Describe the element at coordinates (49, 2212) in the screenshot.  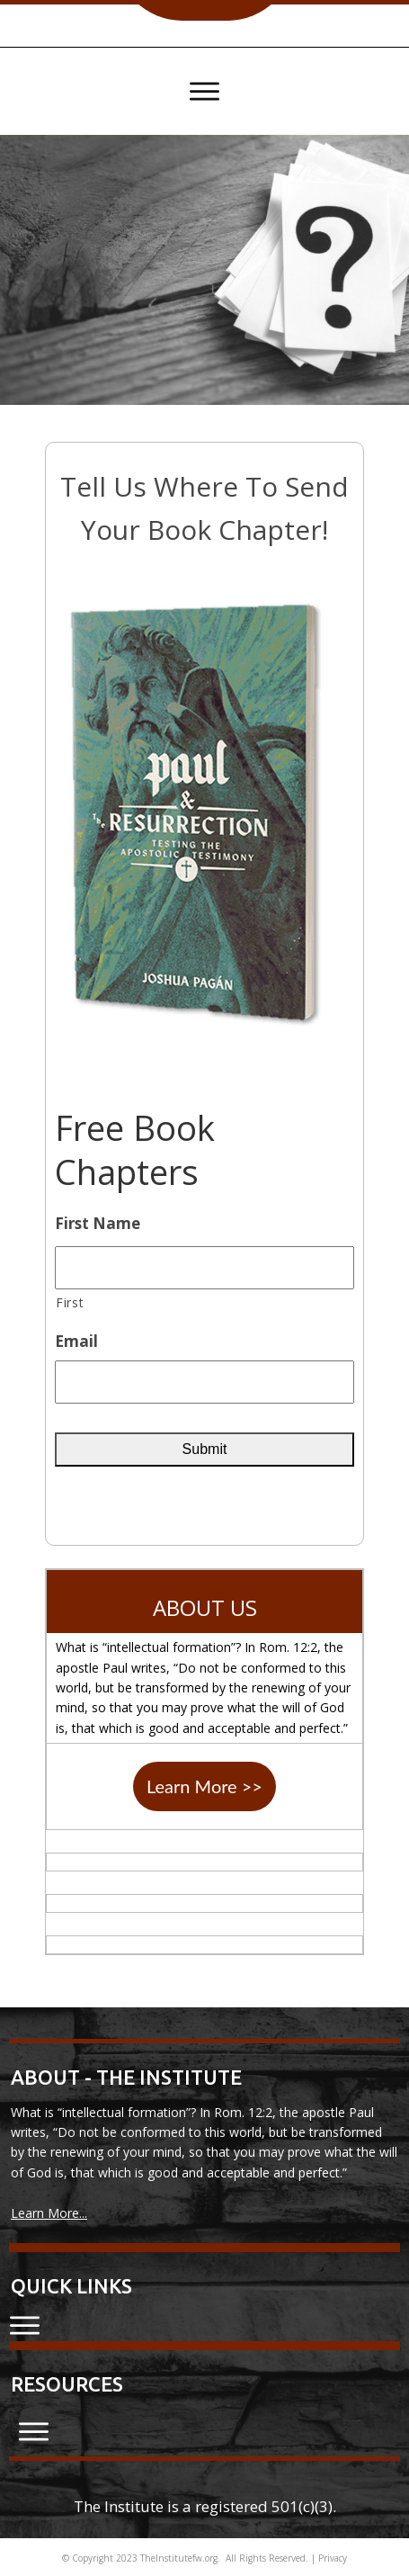
I see `Learn More...` at that location.